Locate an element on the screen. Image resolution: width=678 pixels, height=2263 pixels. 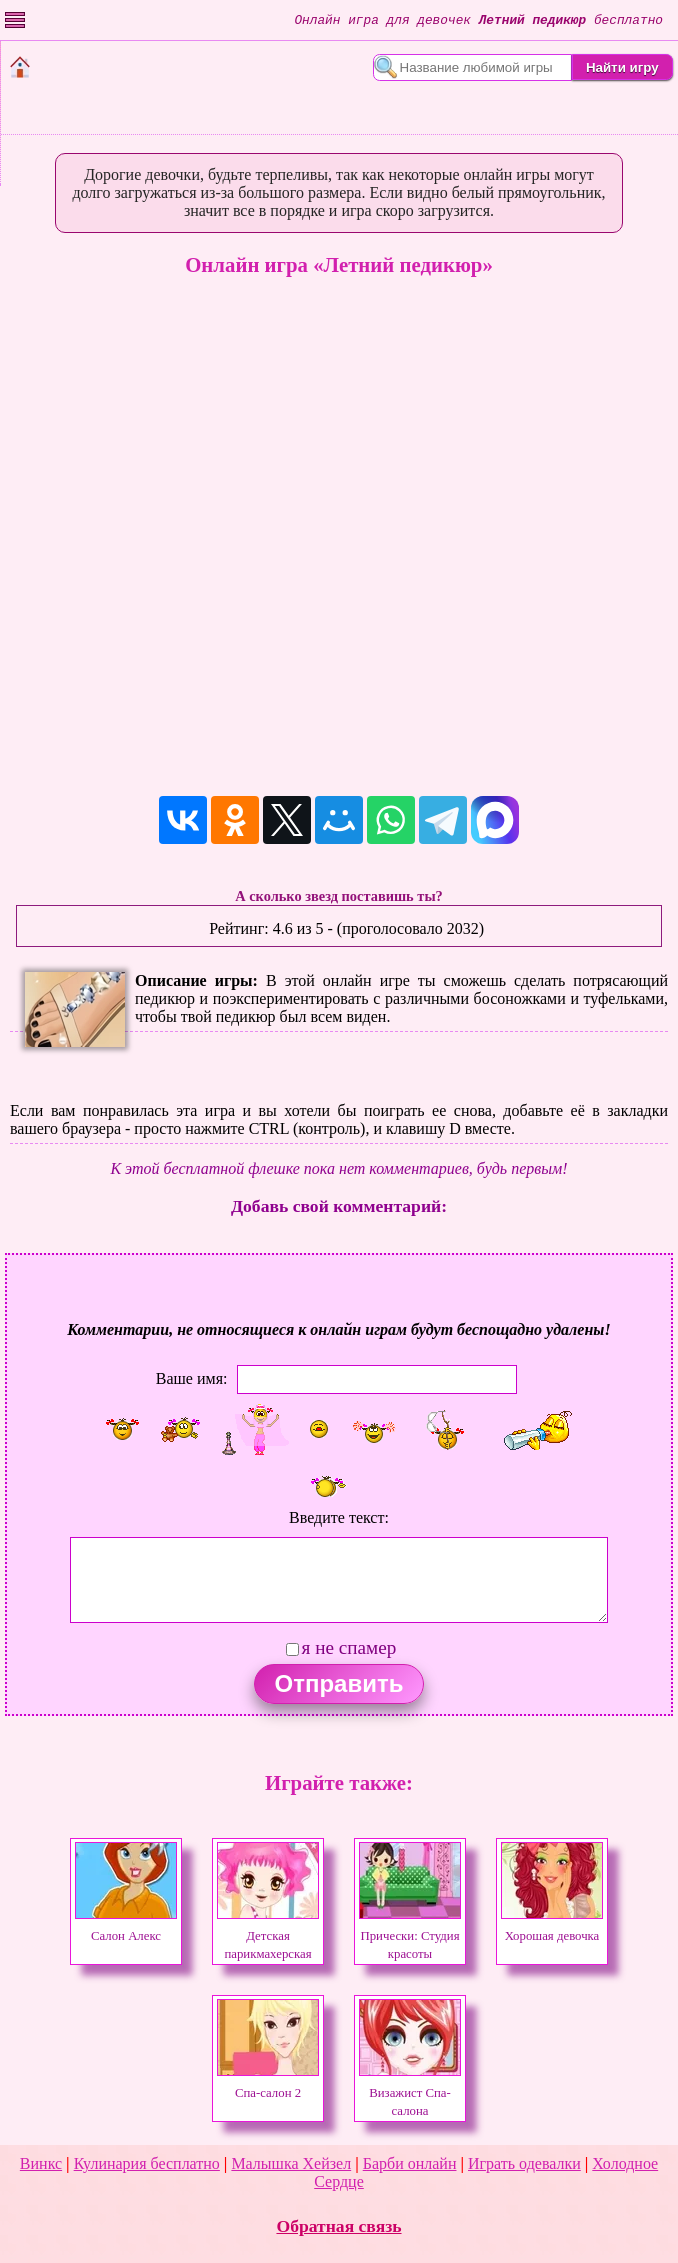
Играть одевалки is located at coordinates (524, 2163).